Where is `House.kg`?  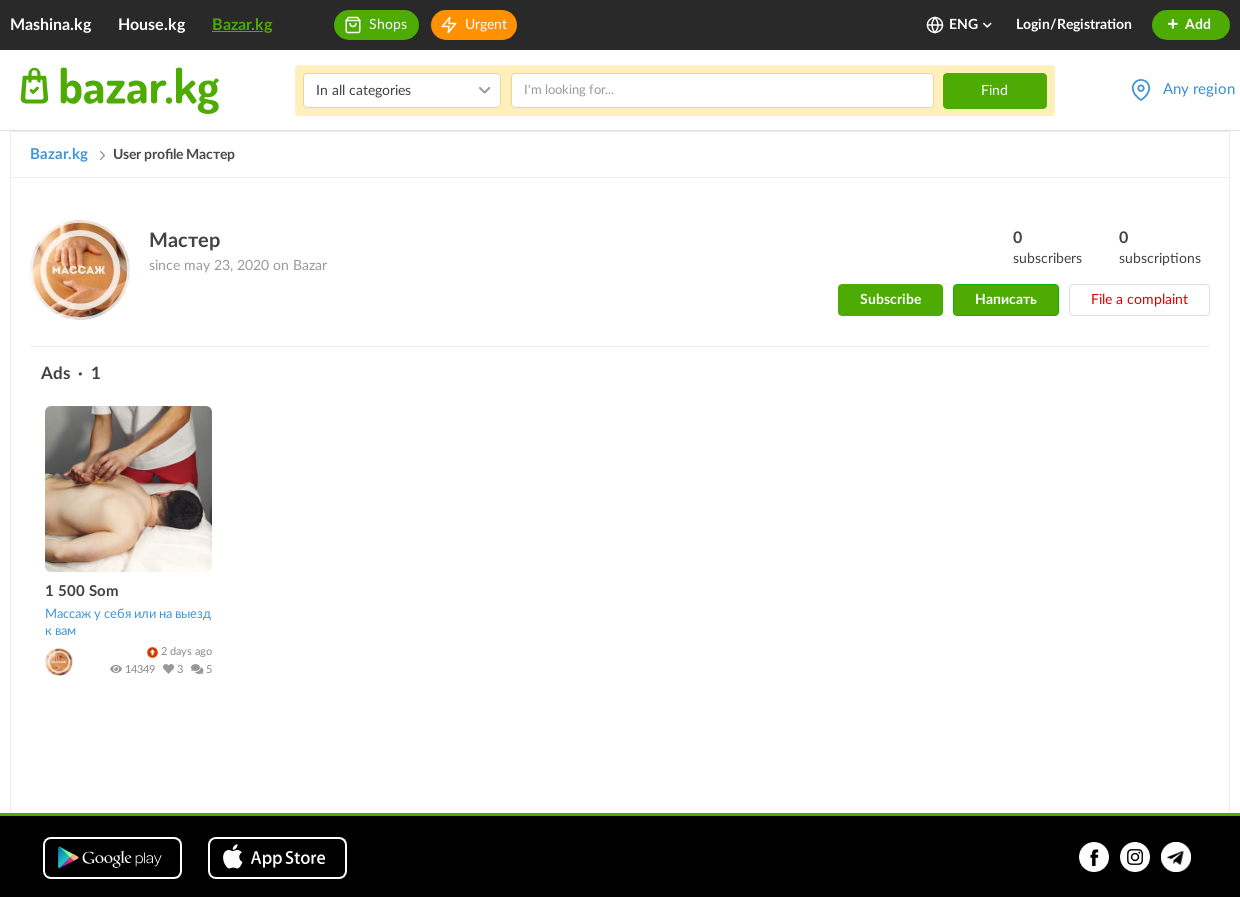
House.kg is located at coordinates (151, 25).